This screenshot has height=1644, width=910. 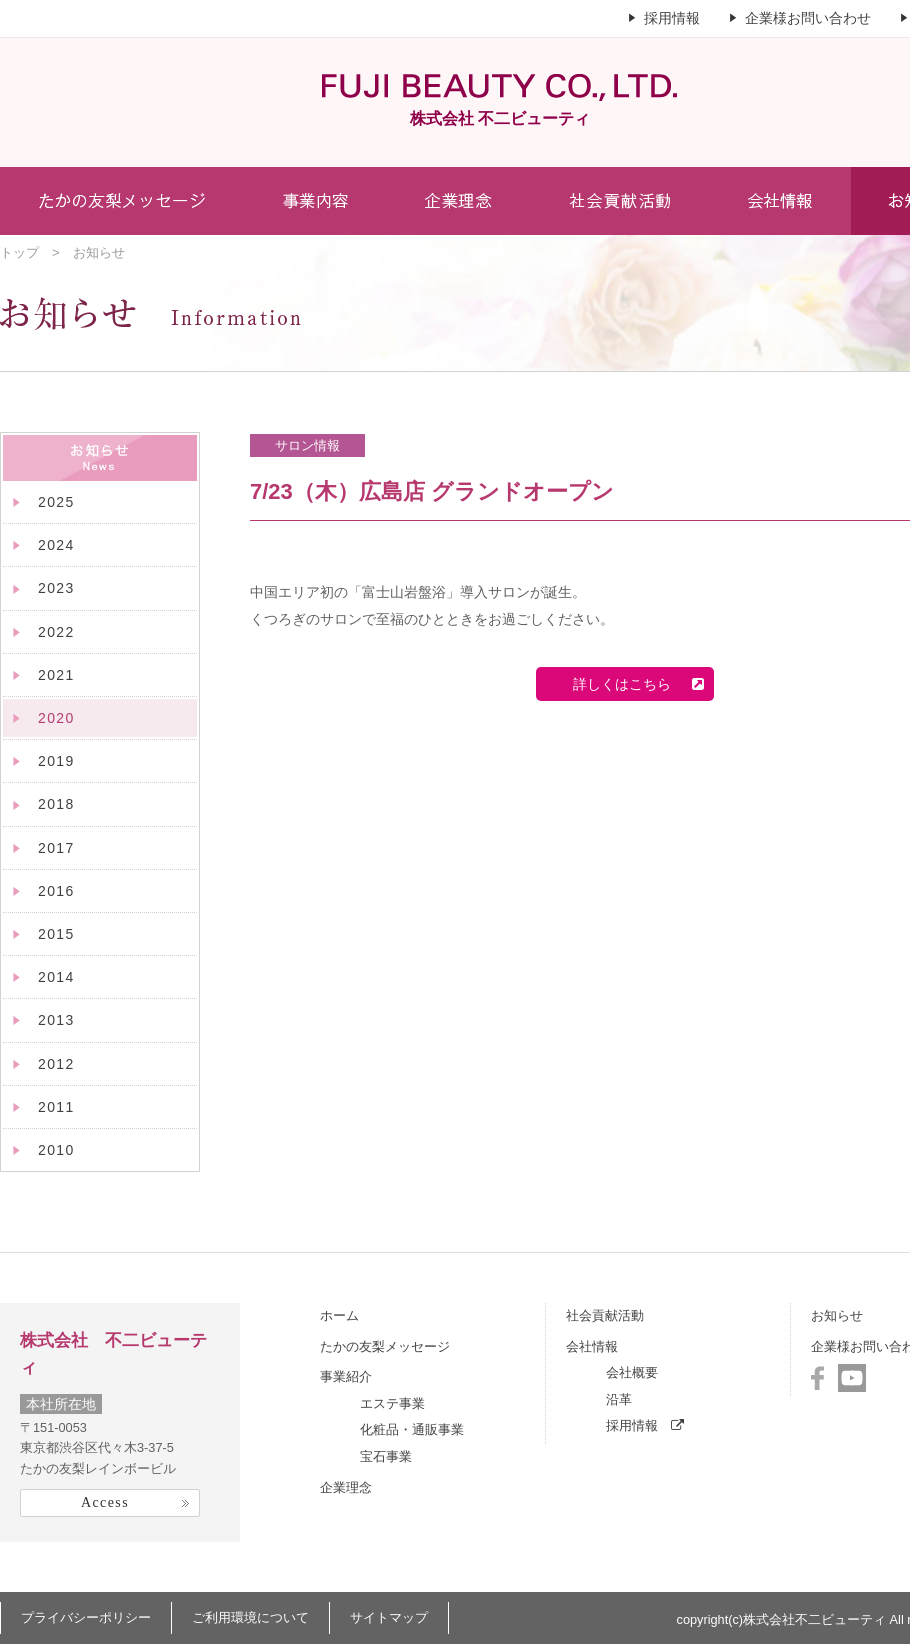 What do you see at coordinates (392, 1403) in the screenshot?
I see `エステ事業` at bounding box center [392, 1403].